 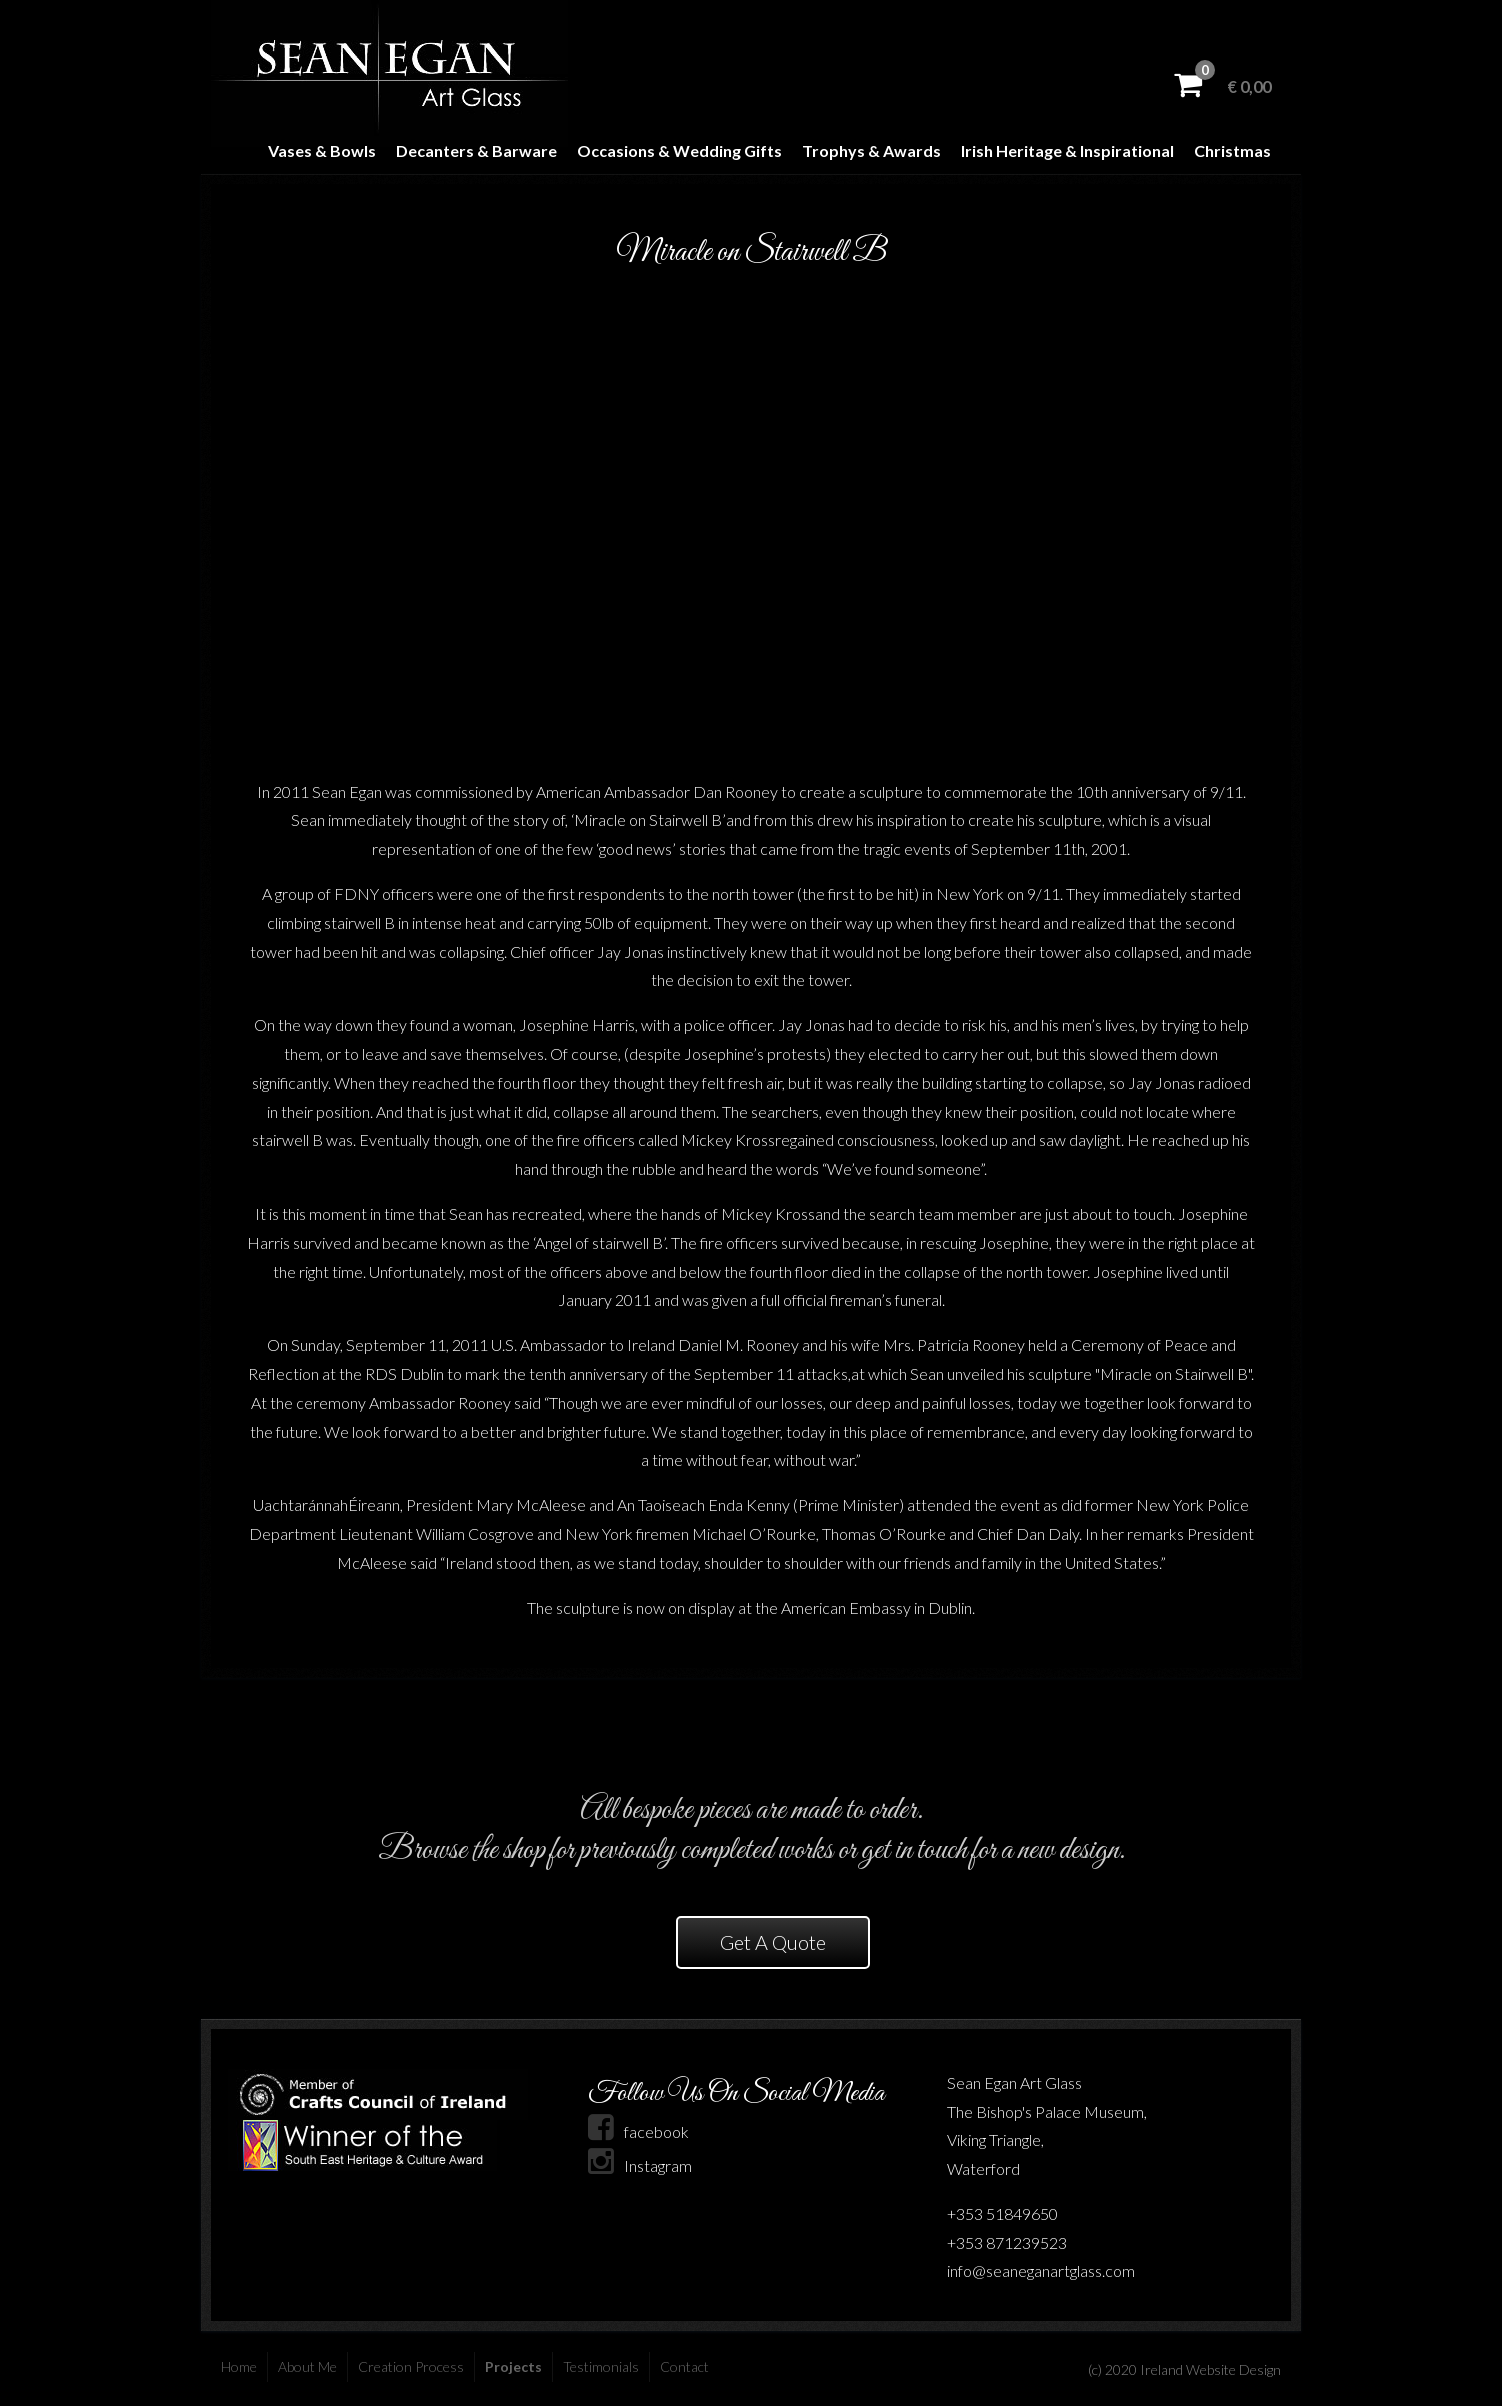 What do you see at coordinates (307, 2366) in the screenshot?
I see `About Me` at bounding box center [307, 2366].